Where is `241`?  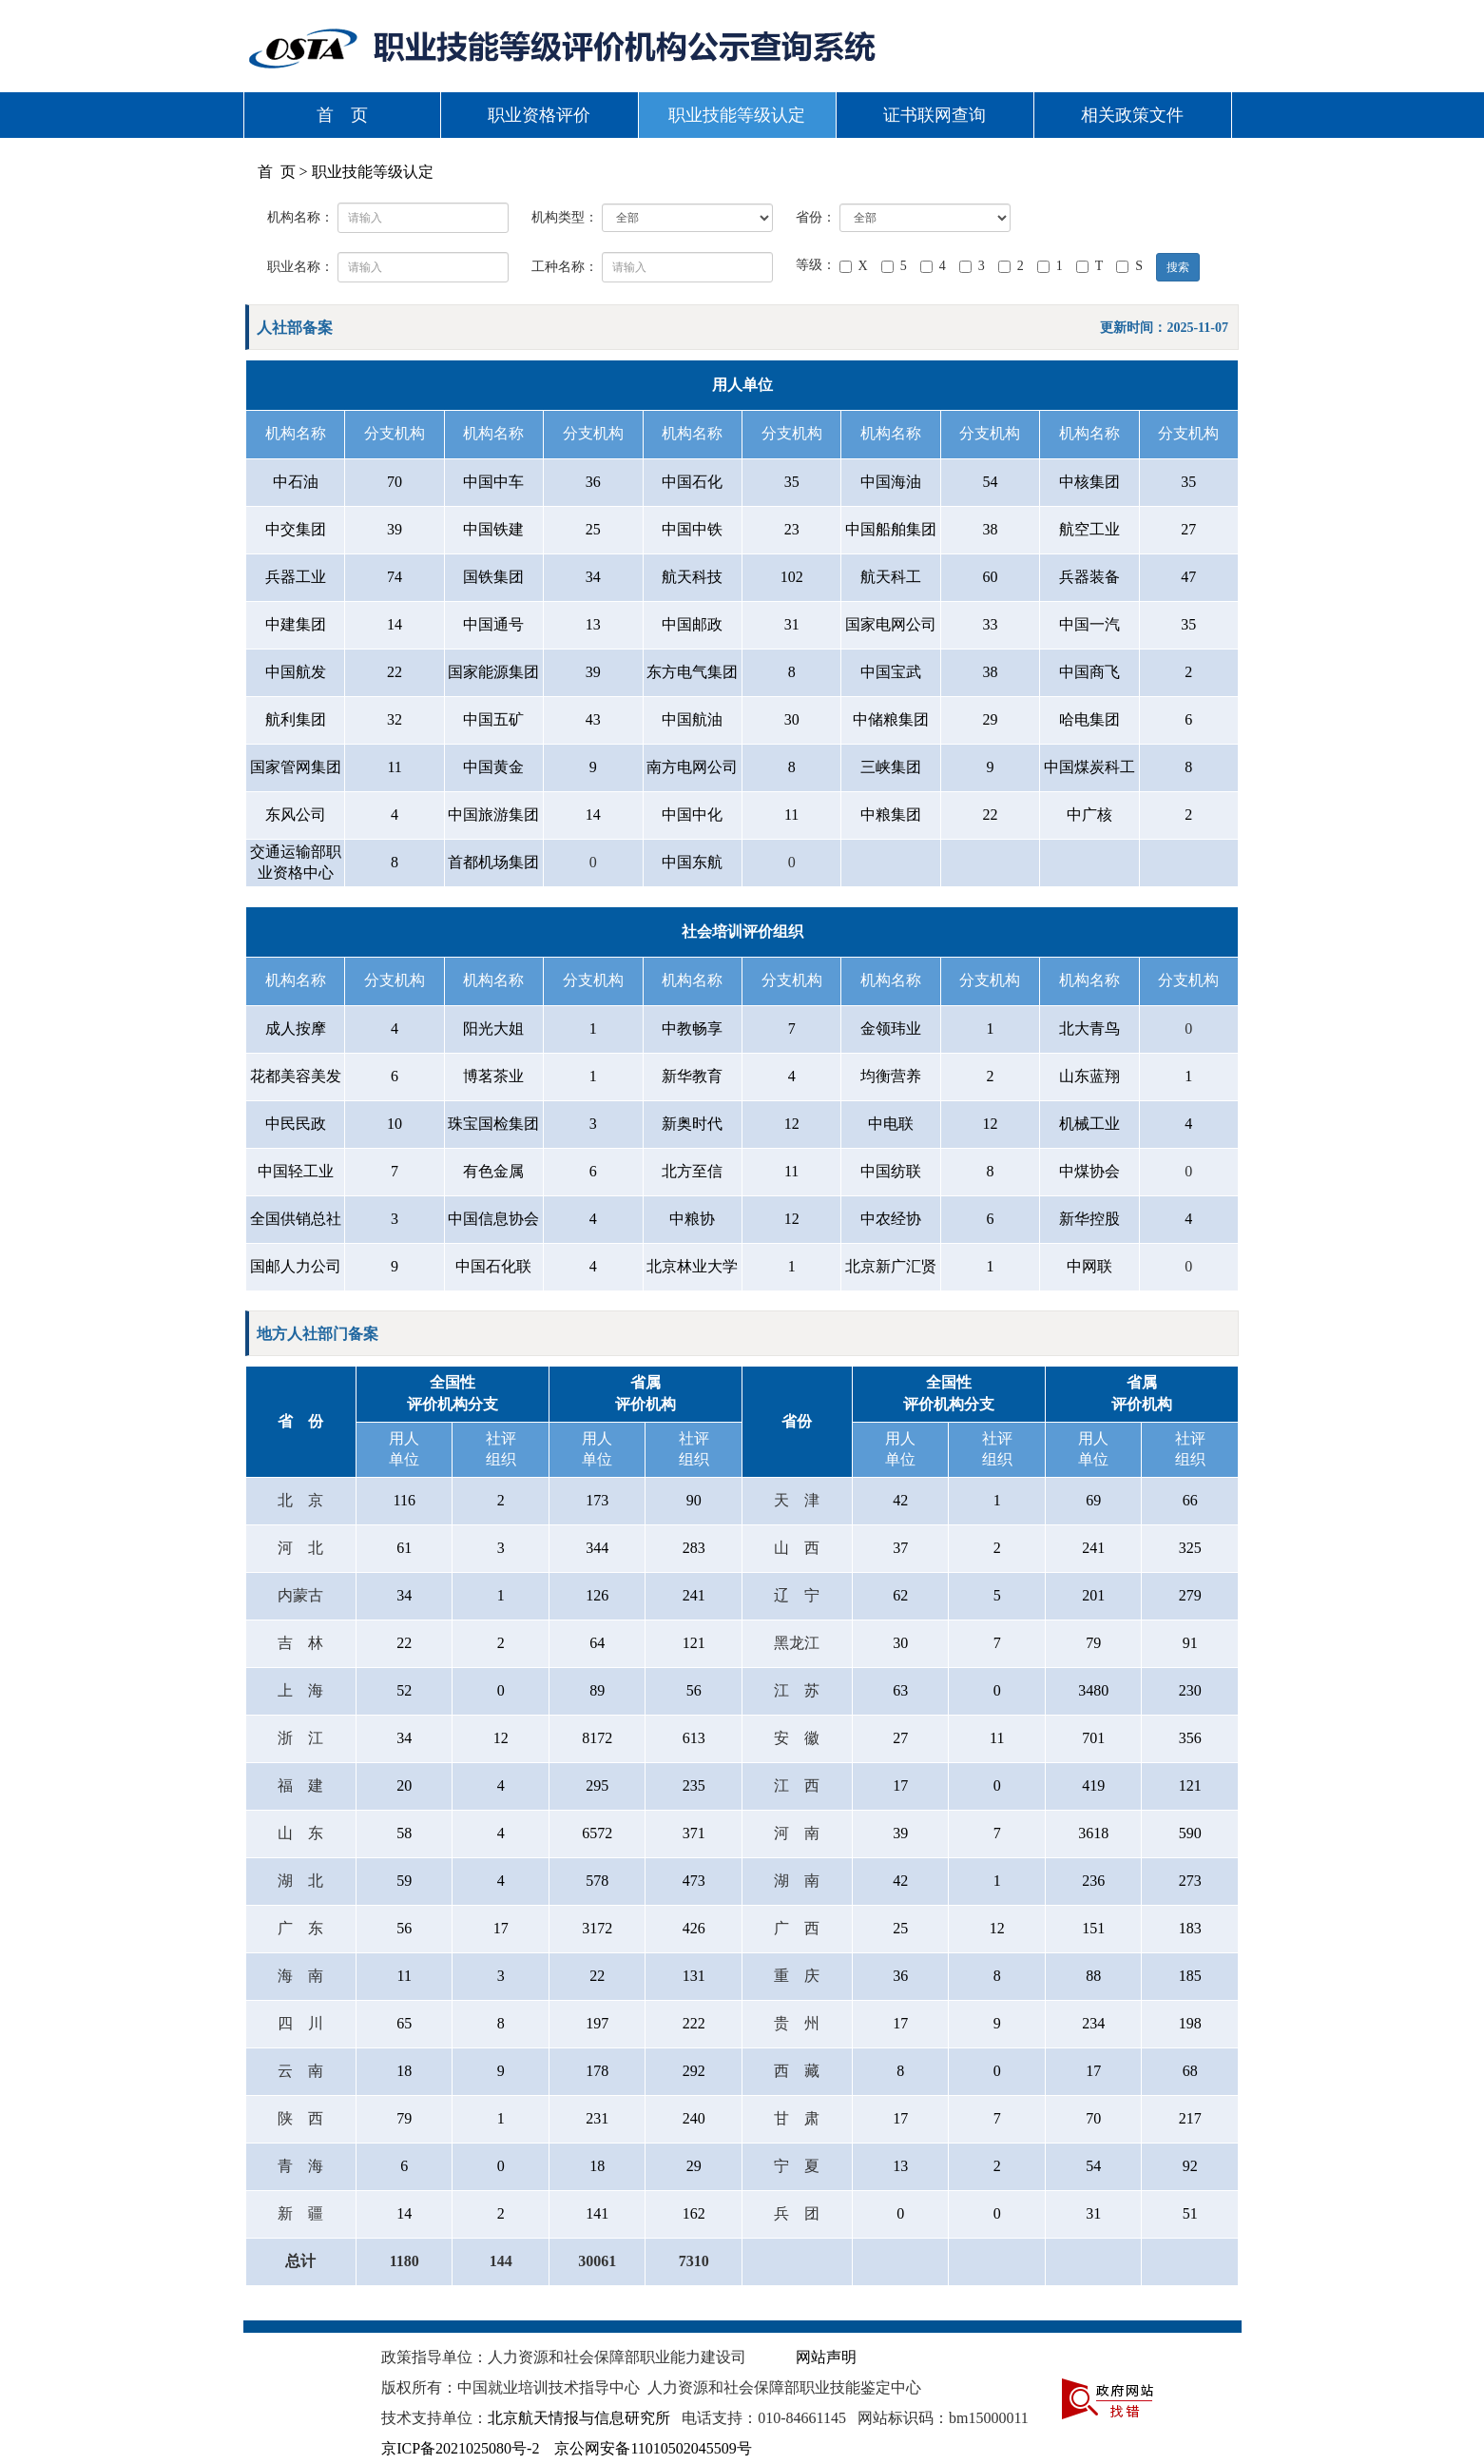 241 is located at coordinates (1093, 1548).